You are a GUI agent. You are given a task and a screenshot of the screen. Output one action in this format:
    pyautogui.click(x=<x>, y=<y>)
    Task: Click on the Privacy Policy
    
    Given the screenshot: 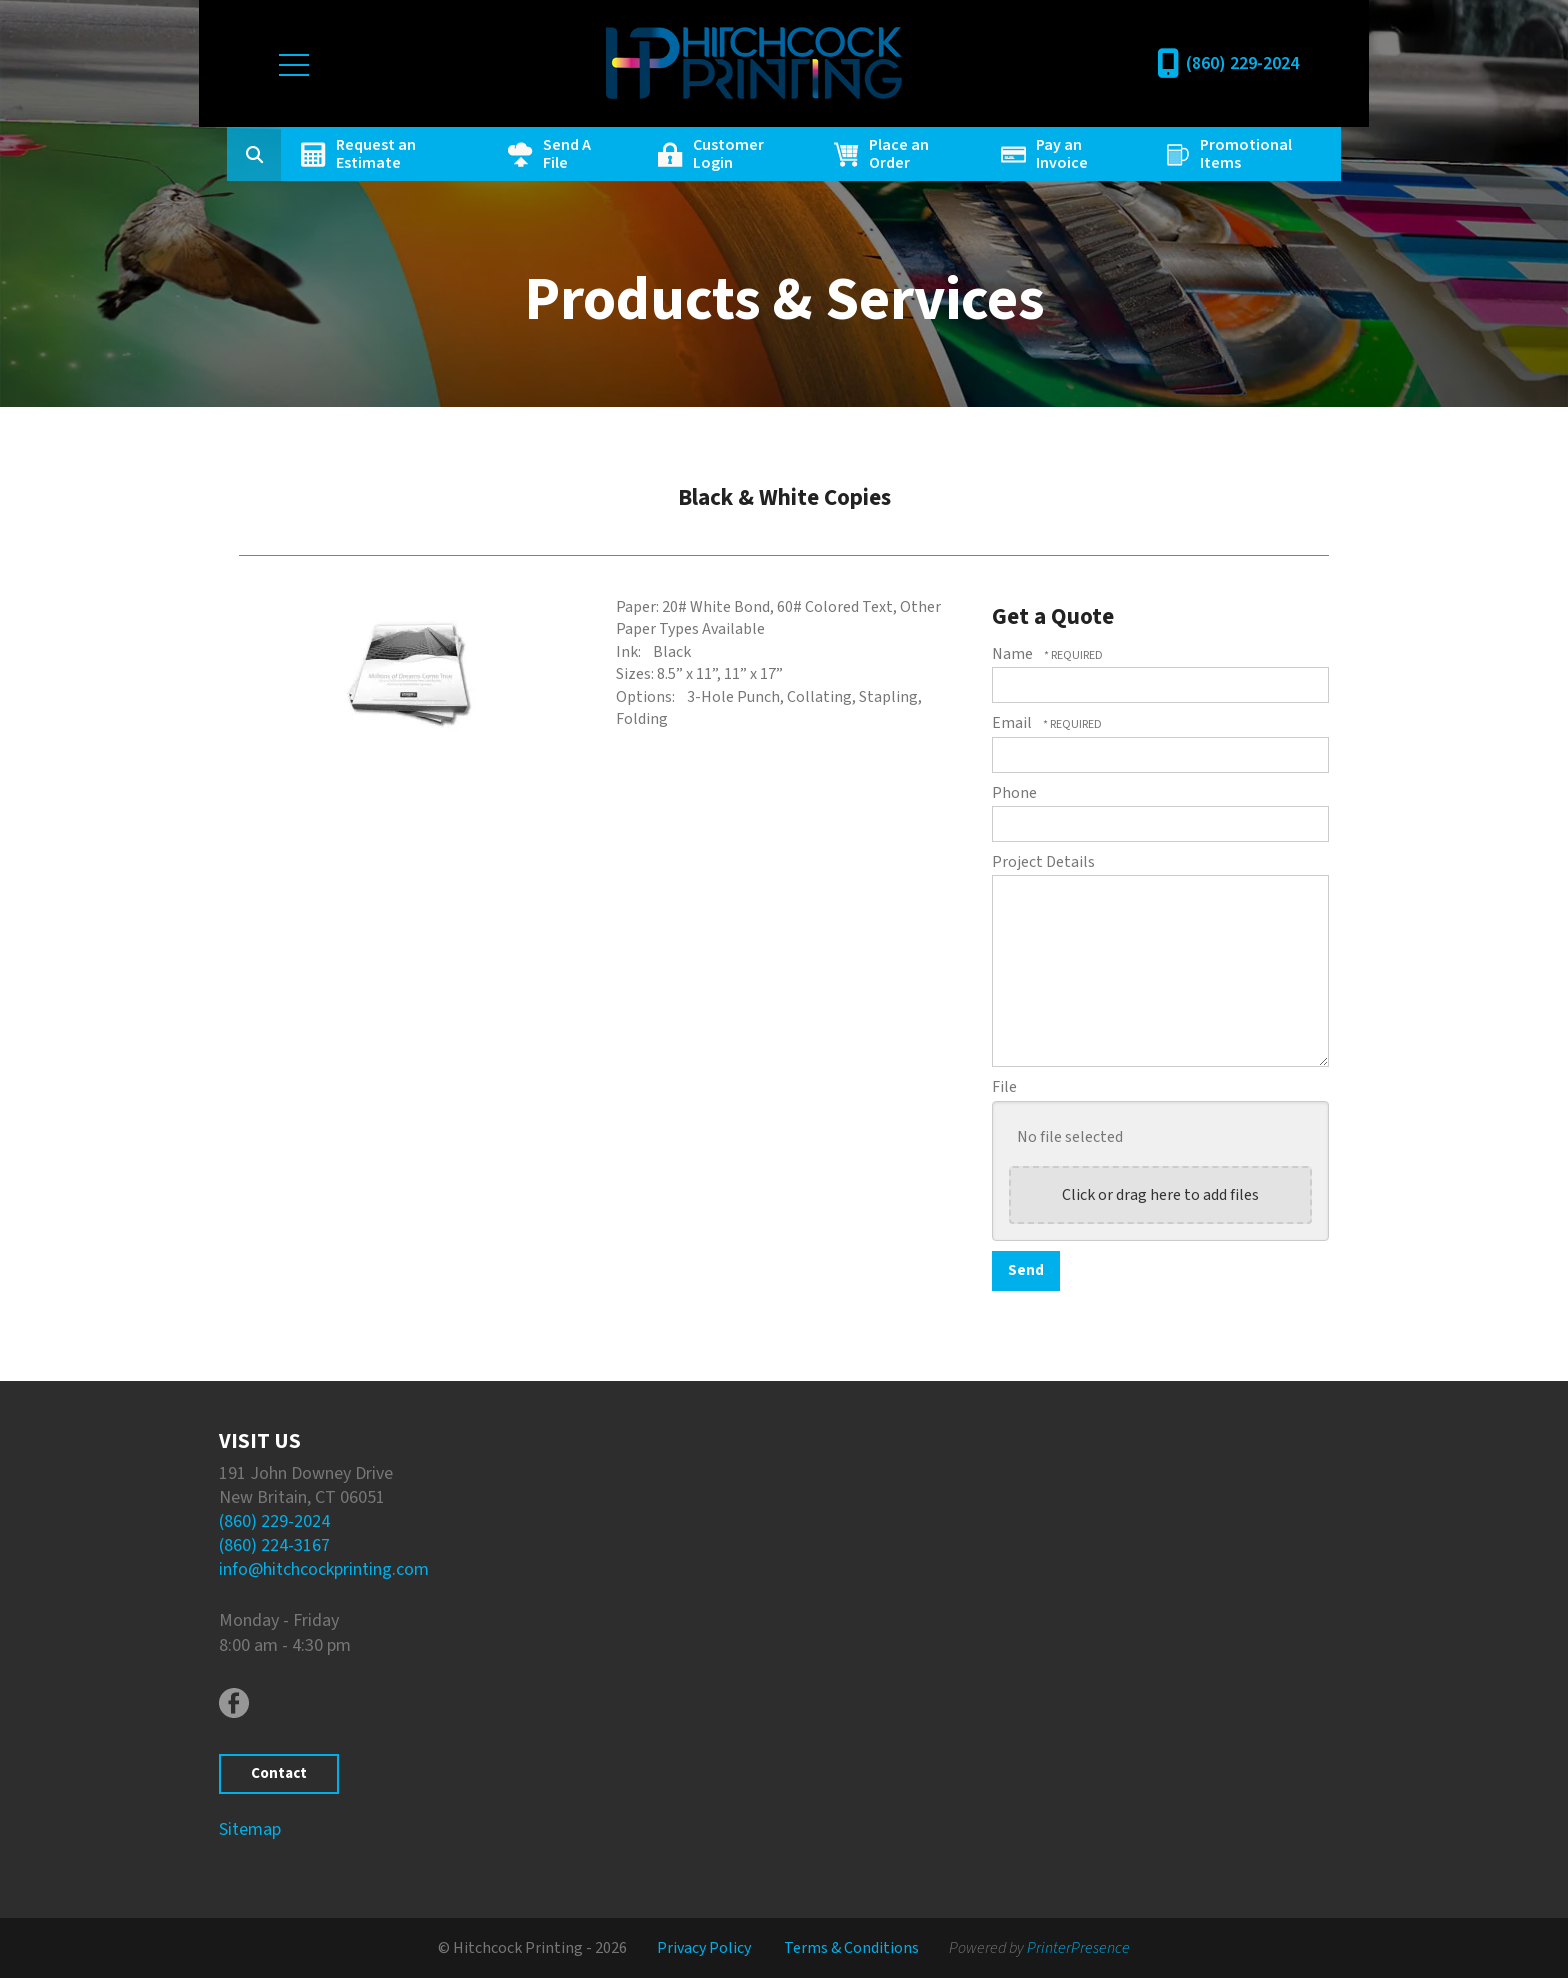 What is the action you would take?
    pyautogui.click(x=704, y=1948)
    